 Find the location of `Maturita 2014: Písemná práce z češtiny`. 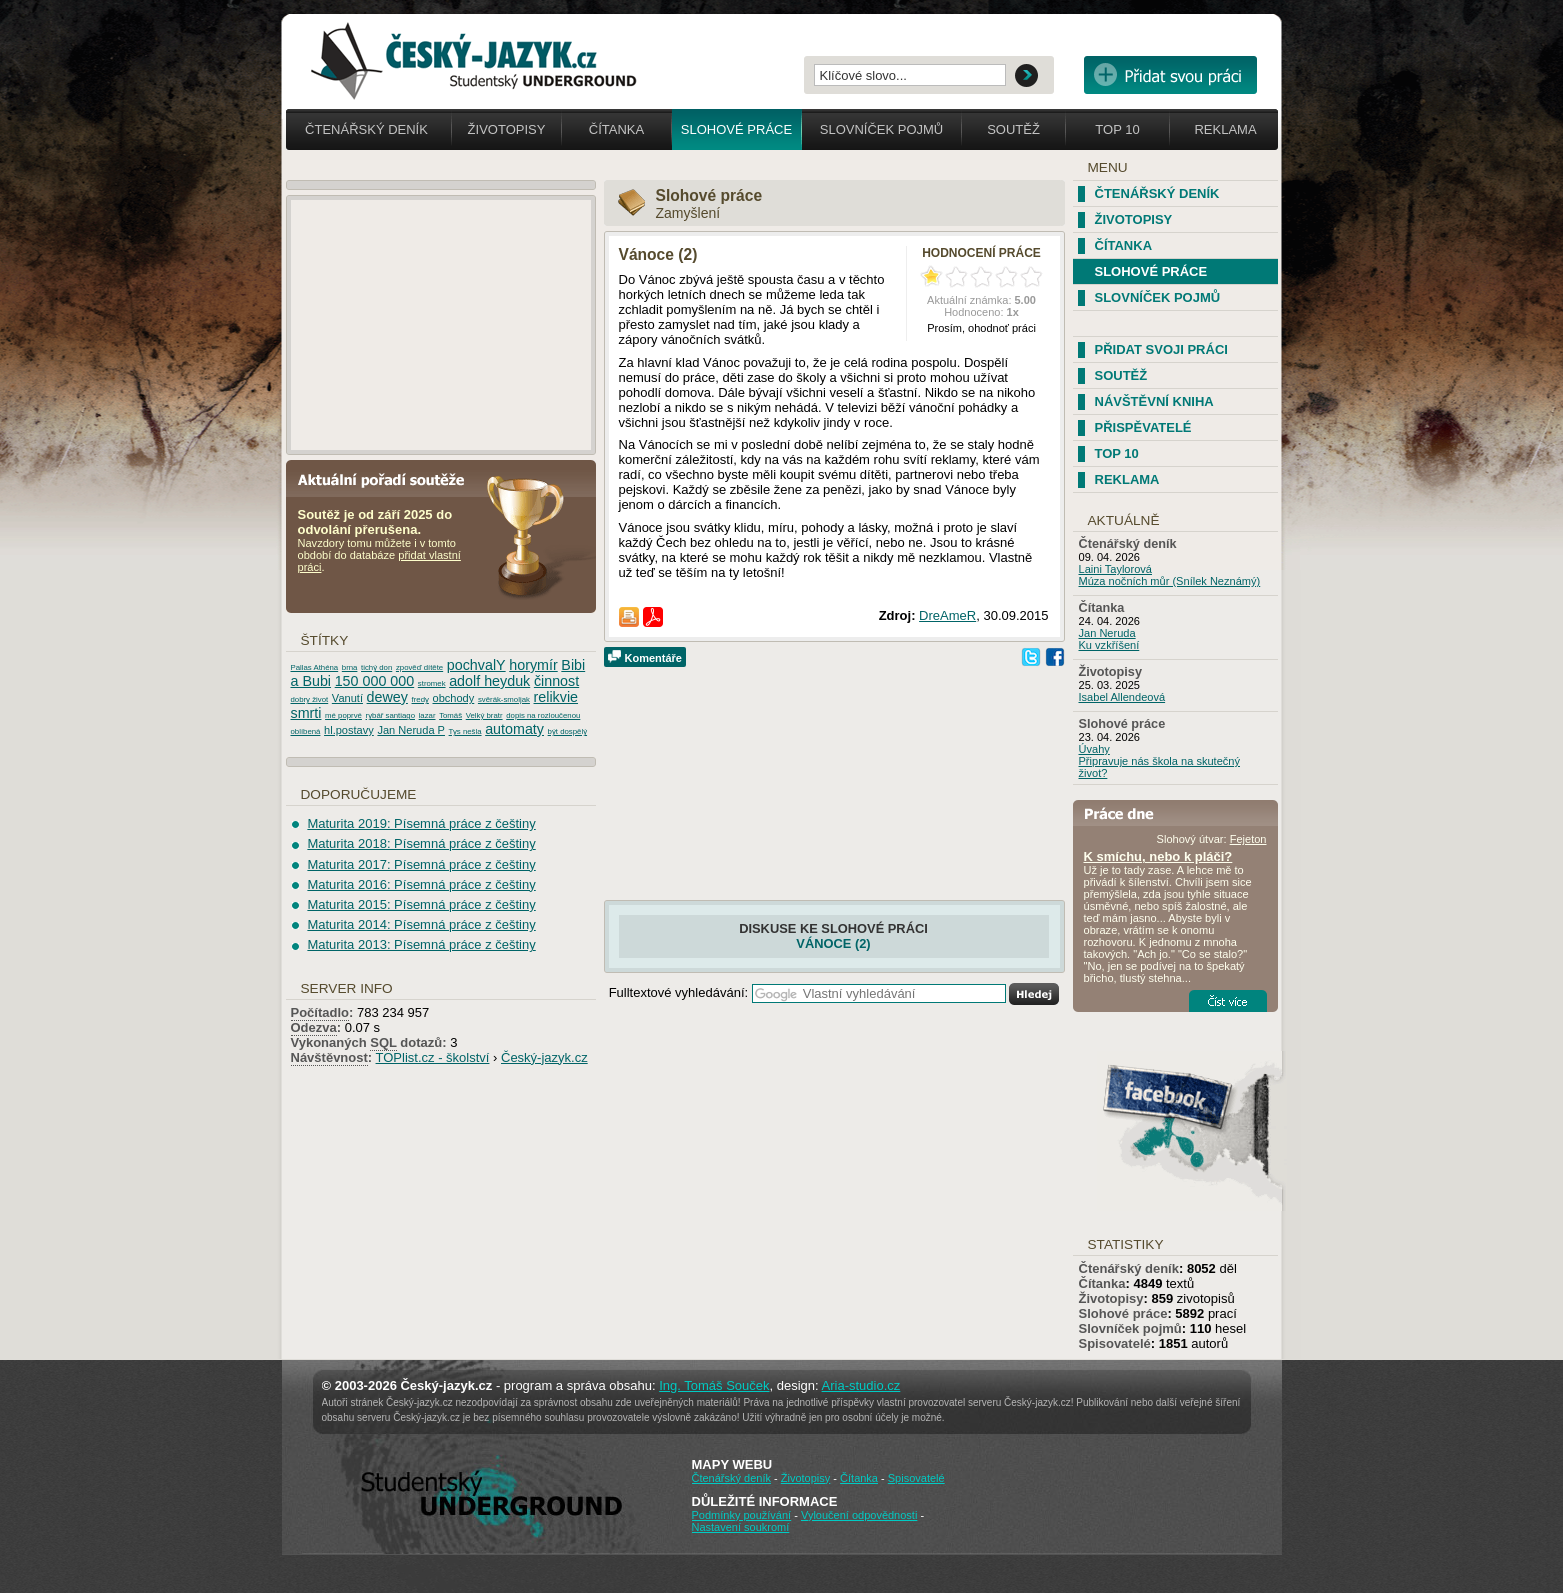

Maturita 2014: Písemná práce z češtiny is located at coordinates (421, 924).